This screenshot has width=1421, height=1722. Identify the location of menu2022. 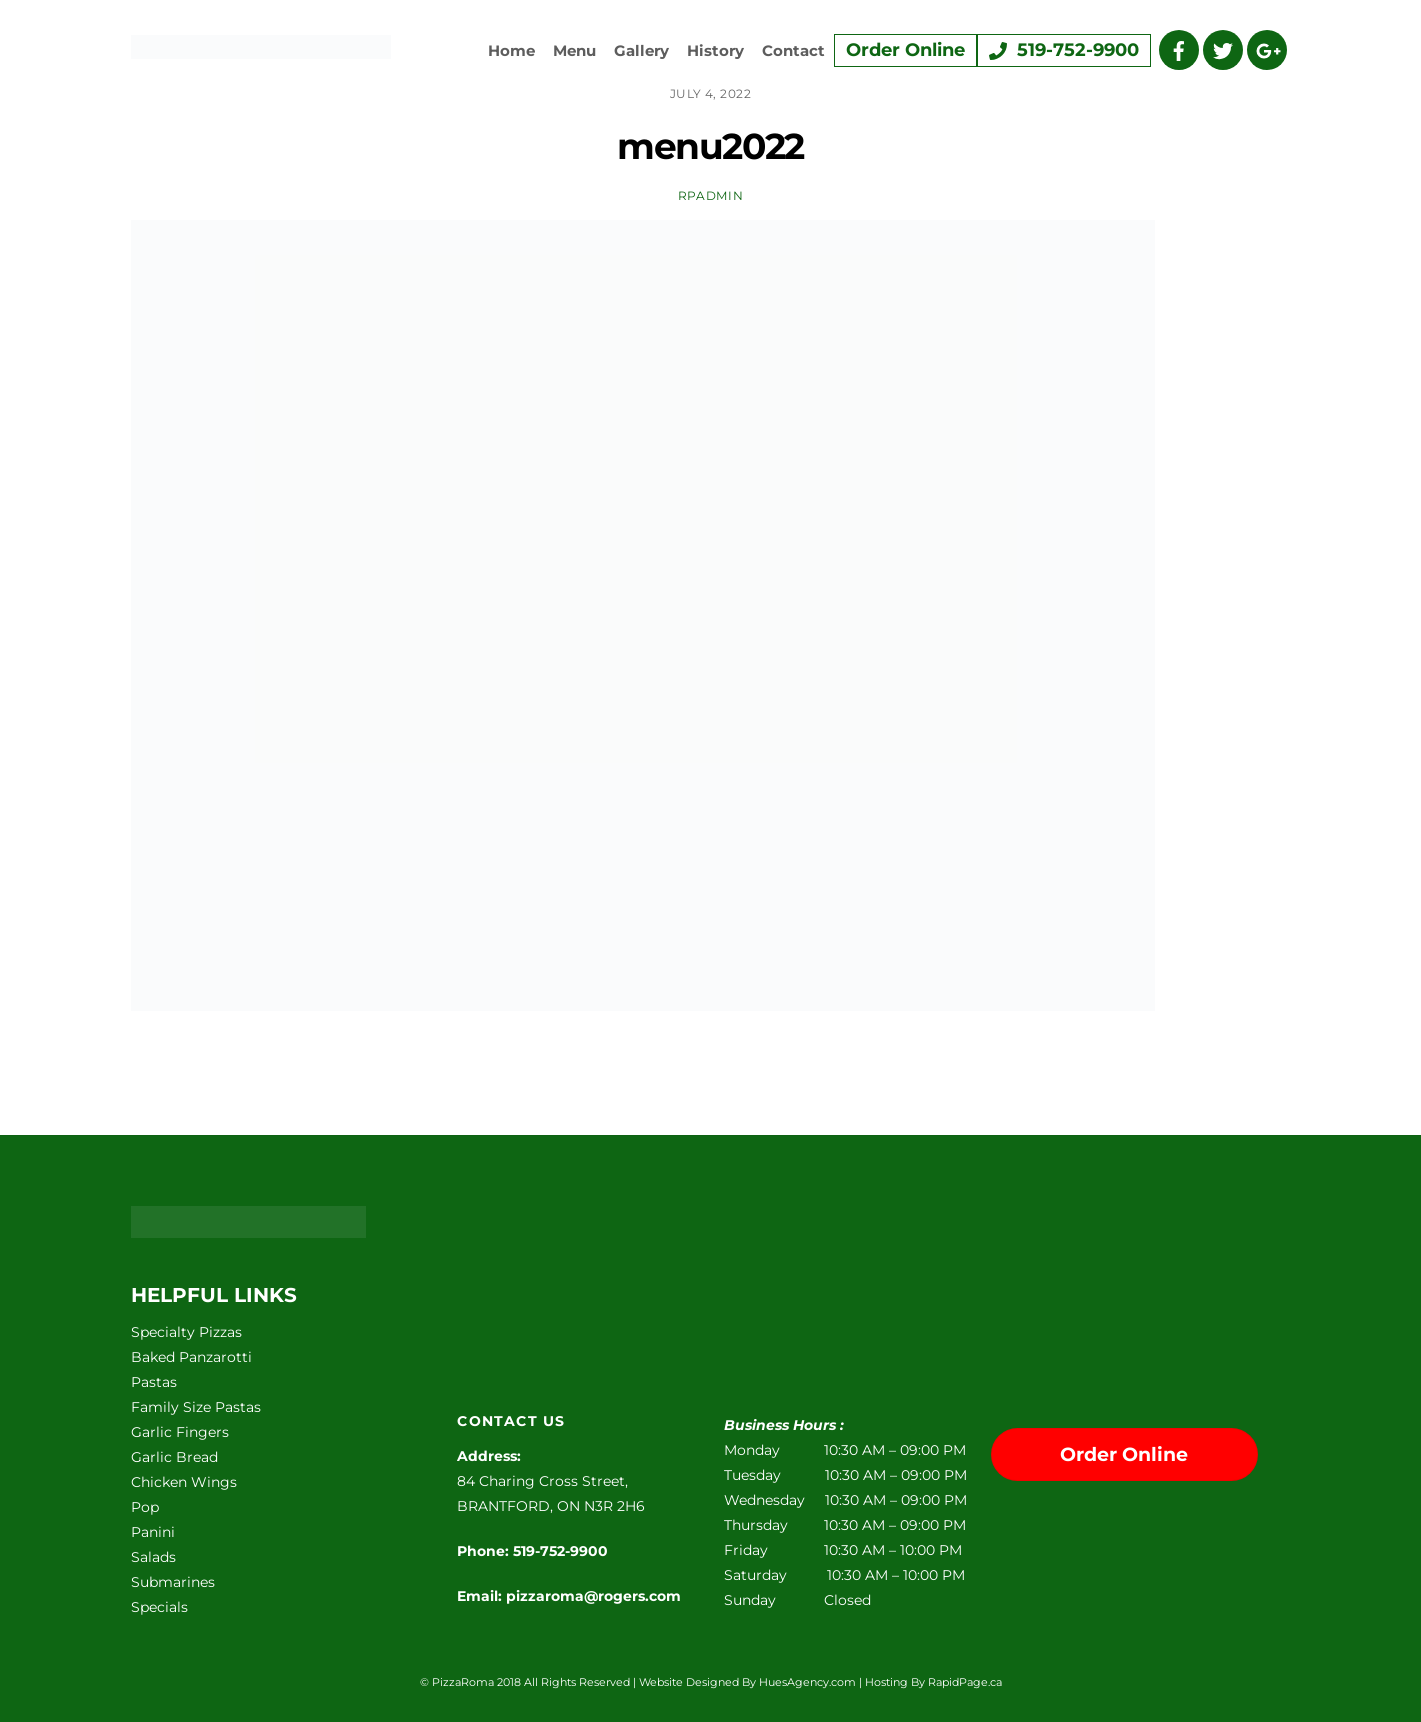
(710, 146).